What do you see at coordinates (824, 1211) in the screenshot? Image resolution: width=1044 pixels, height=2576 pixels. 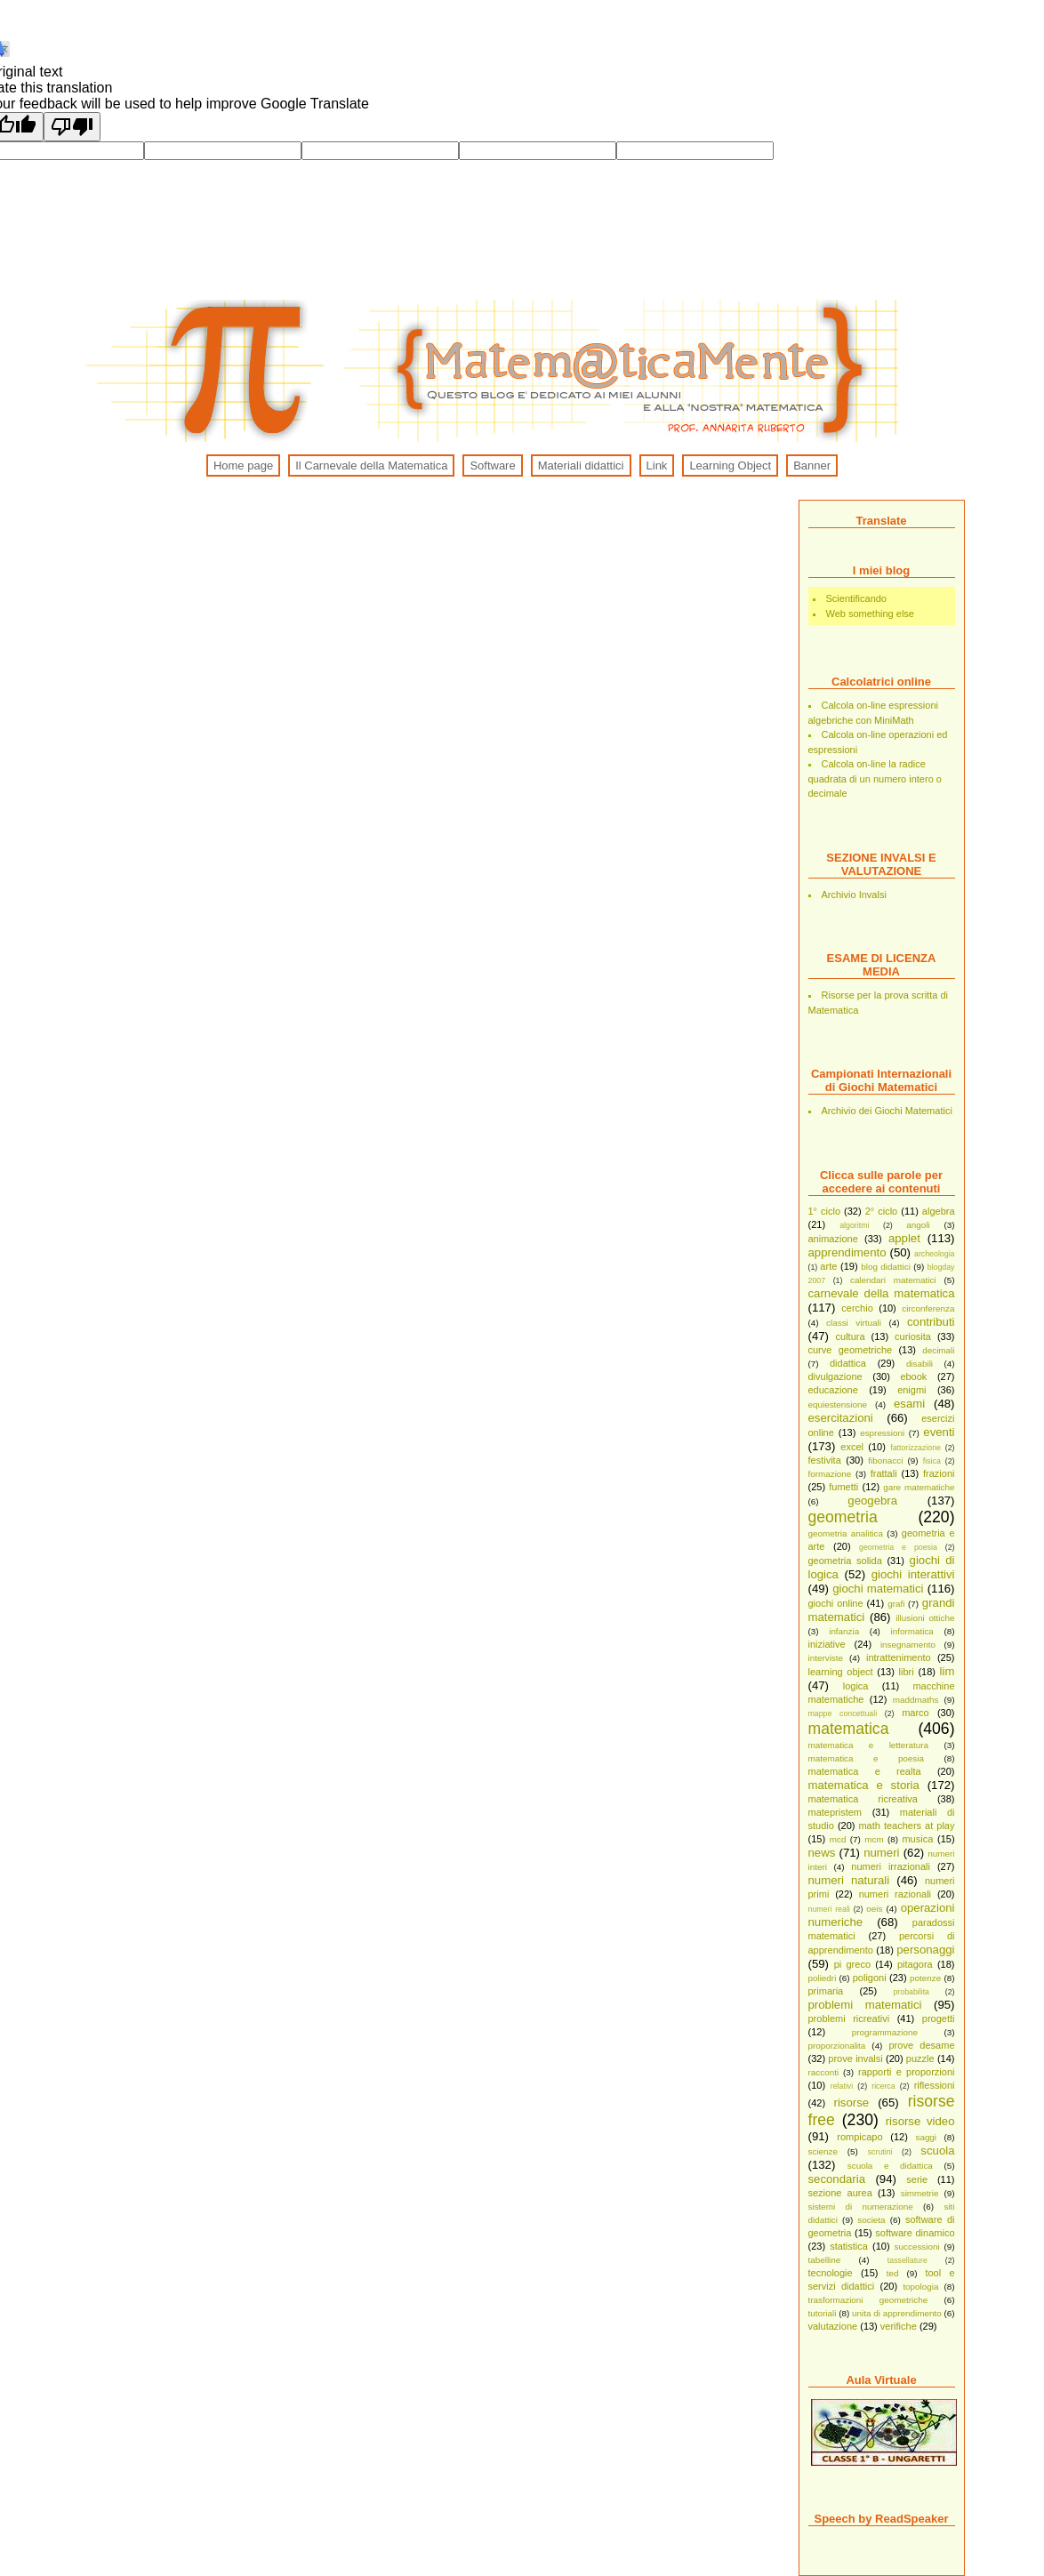 I see `1° ciclo` at bounding box center [824, 1211].